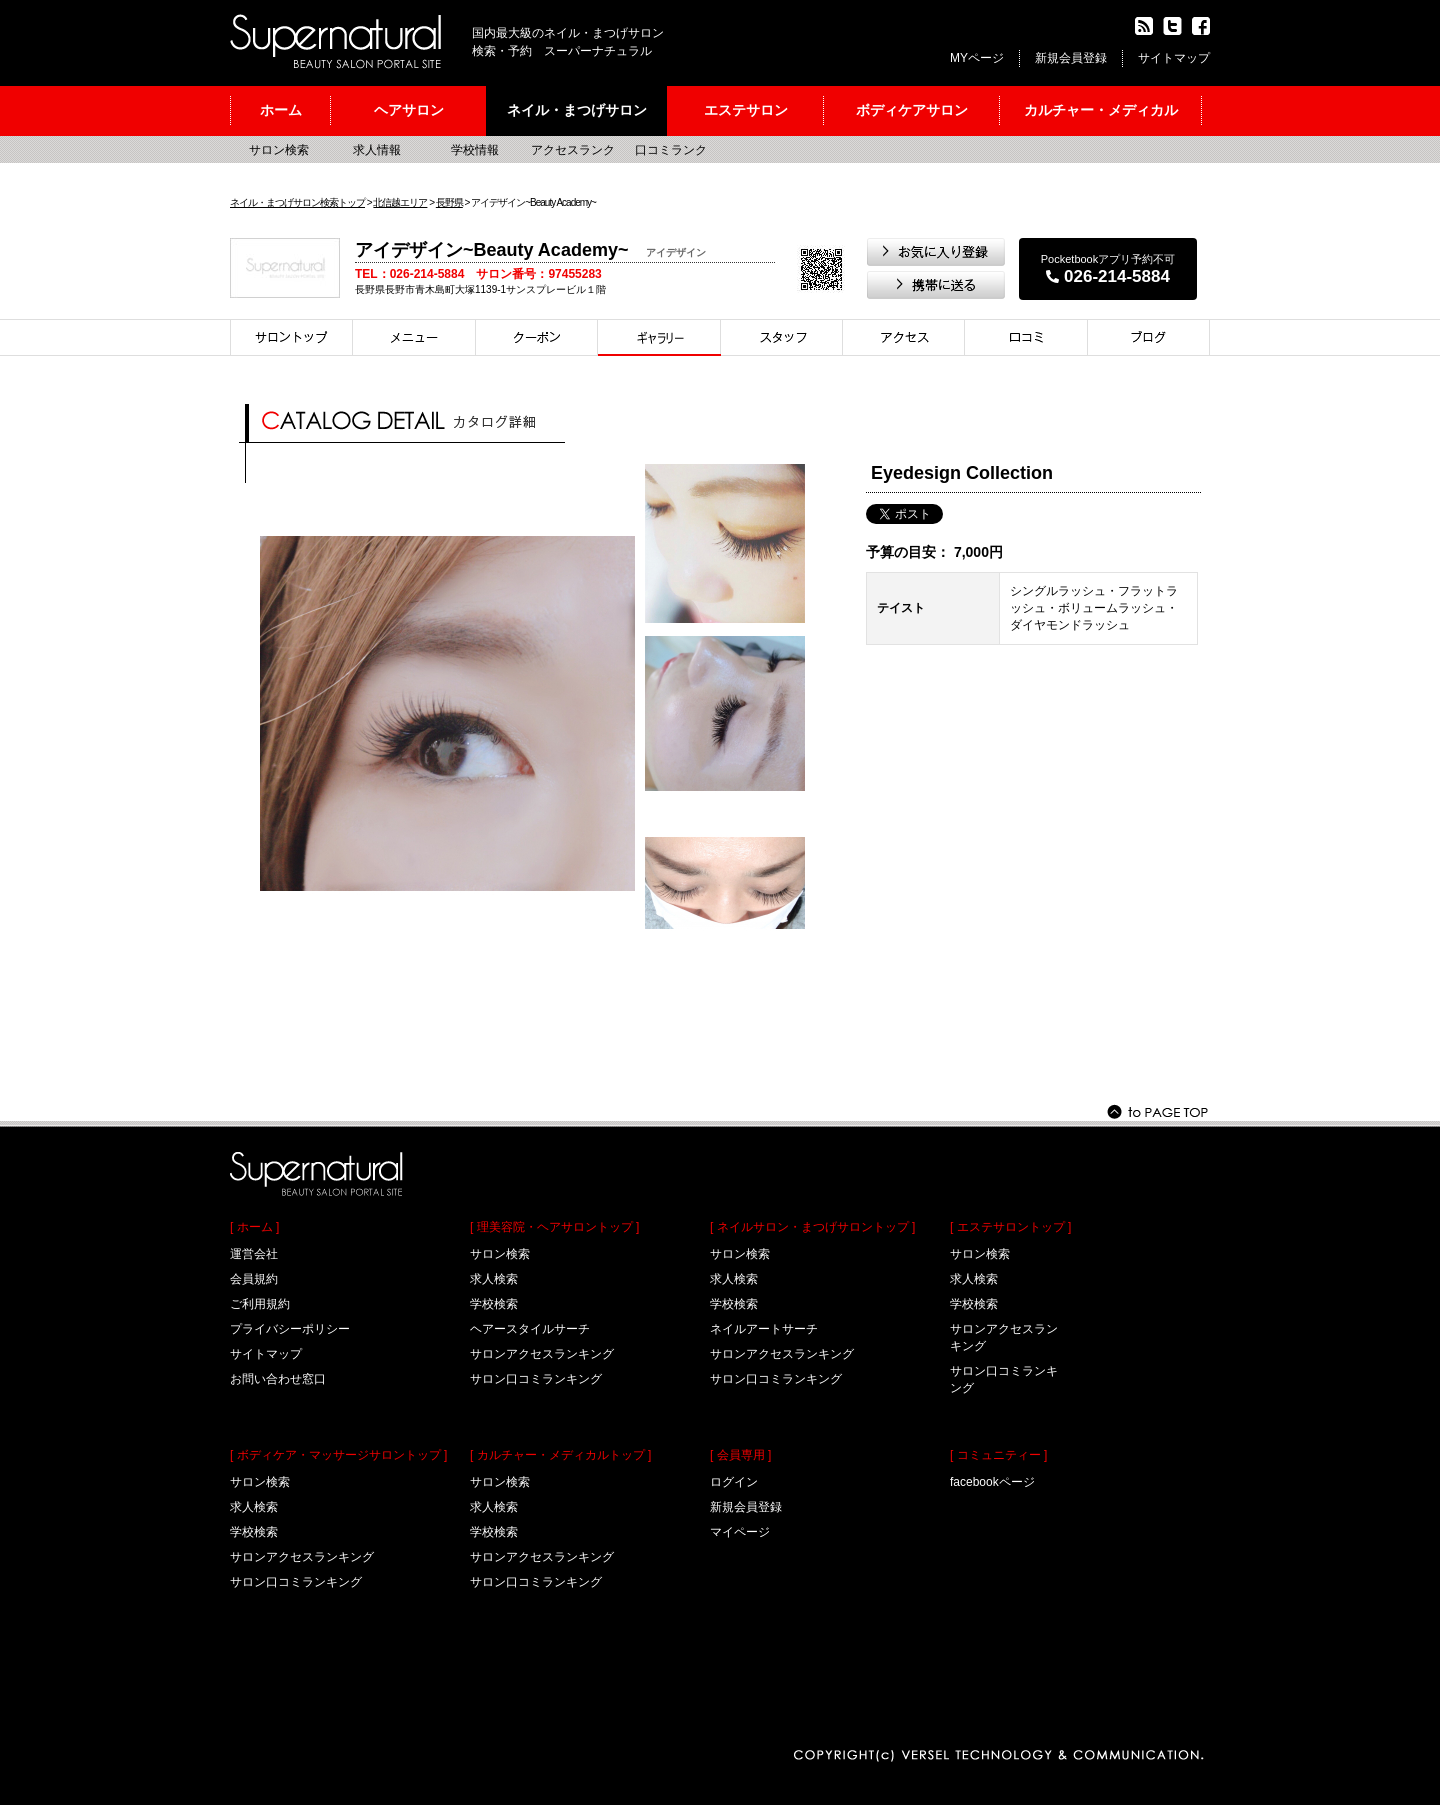 This screenshot has height=1805, width=1440. Describe the element at coordinates (740, 1532) in the screenshot. I see `マイページ` at that location.